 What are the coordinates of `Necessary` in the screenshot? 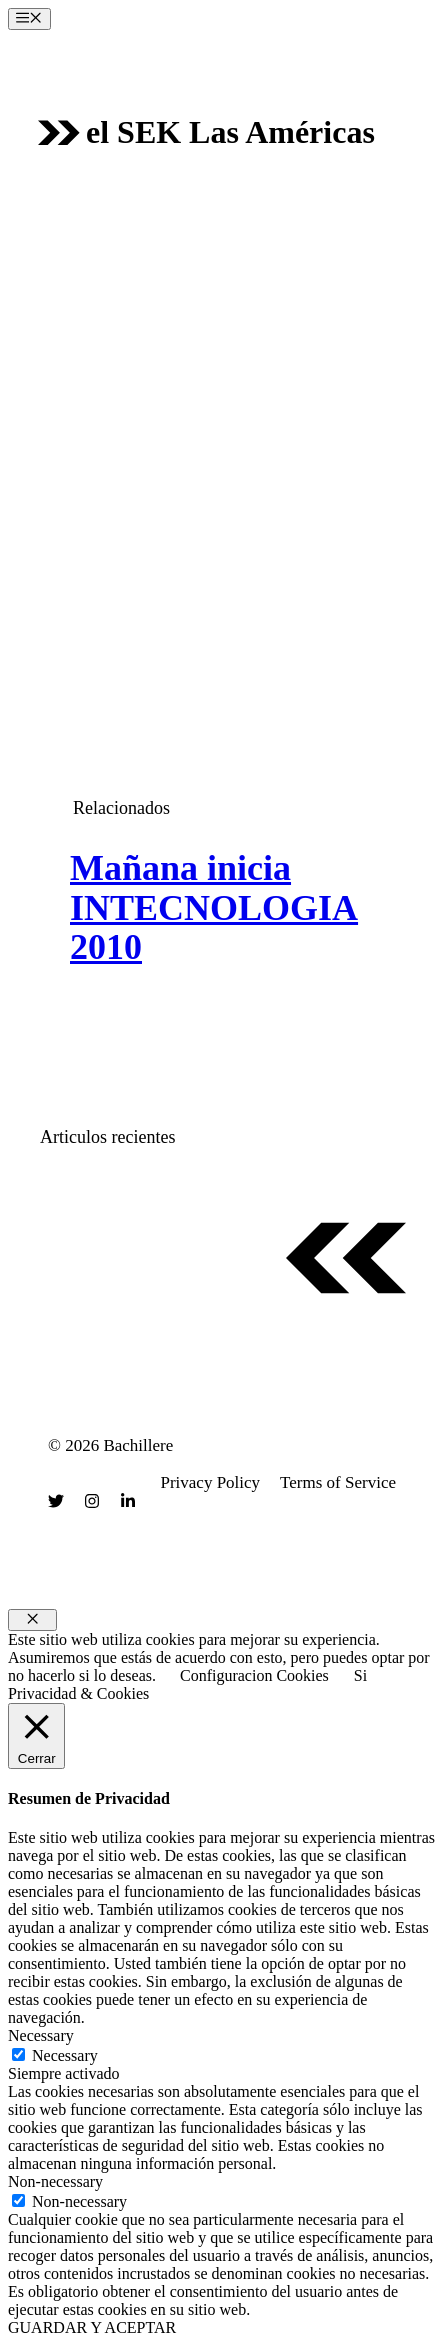 It's located at (65, 2055).